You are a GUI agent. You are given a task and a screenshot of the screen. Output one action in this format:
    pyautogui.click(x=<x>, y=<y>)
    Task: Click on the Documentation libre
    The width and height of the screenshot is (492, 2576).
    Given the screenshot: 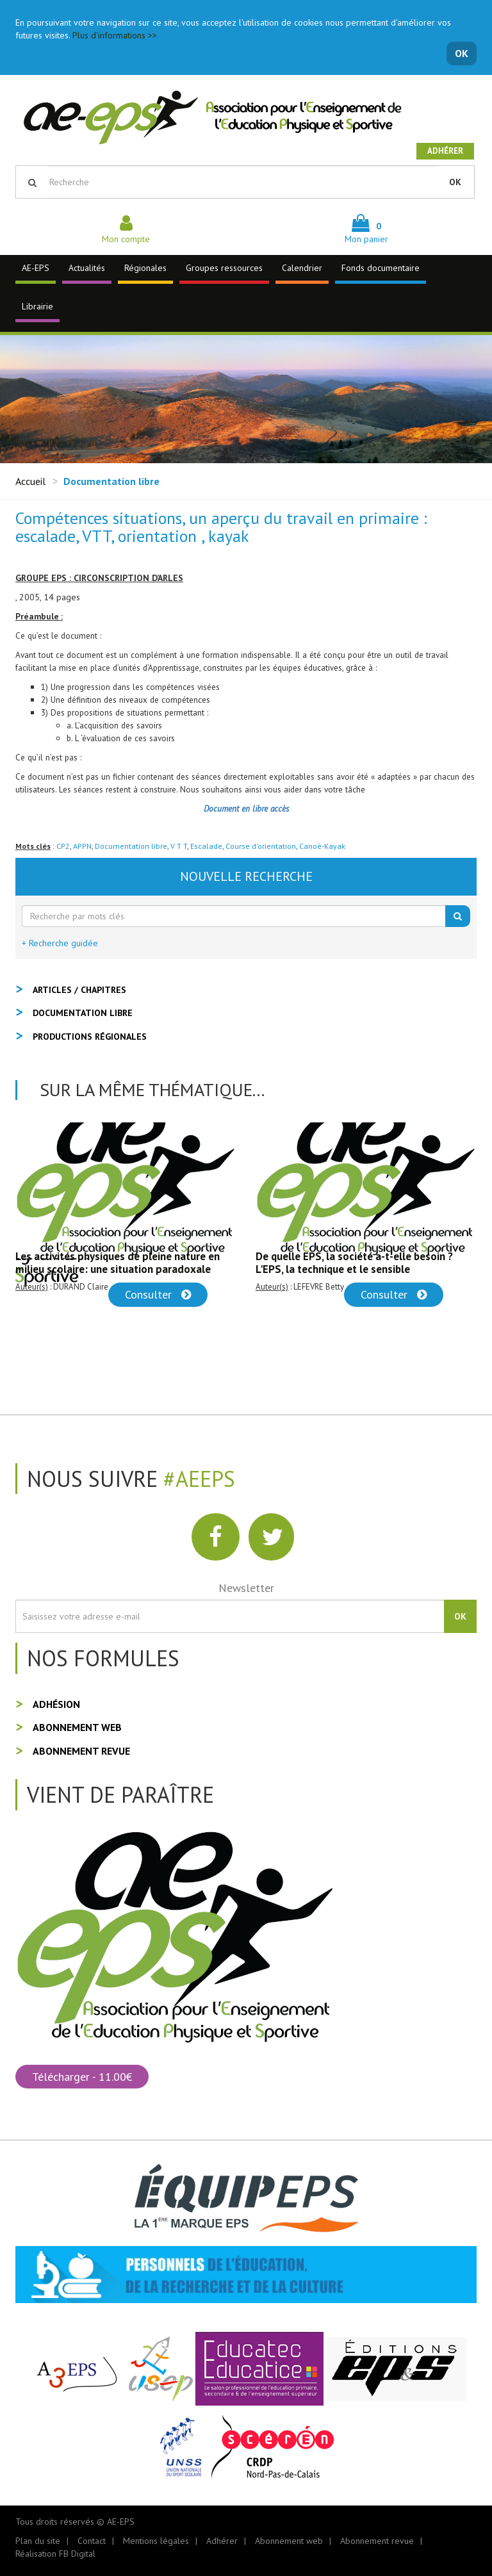 What is the action you would take?
    pyautogui.click(x=131, y=846)
    